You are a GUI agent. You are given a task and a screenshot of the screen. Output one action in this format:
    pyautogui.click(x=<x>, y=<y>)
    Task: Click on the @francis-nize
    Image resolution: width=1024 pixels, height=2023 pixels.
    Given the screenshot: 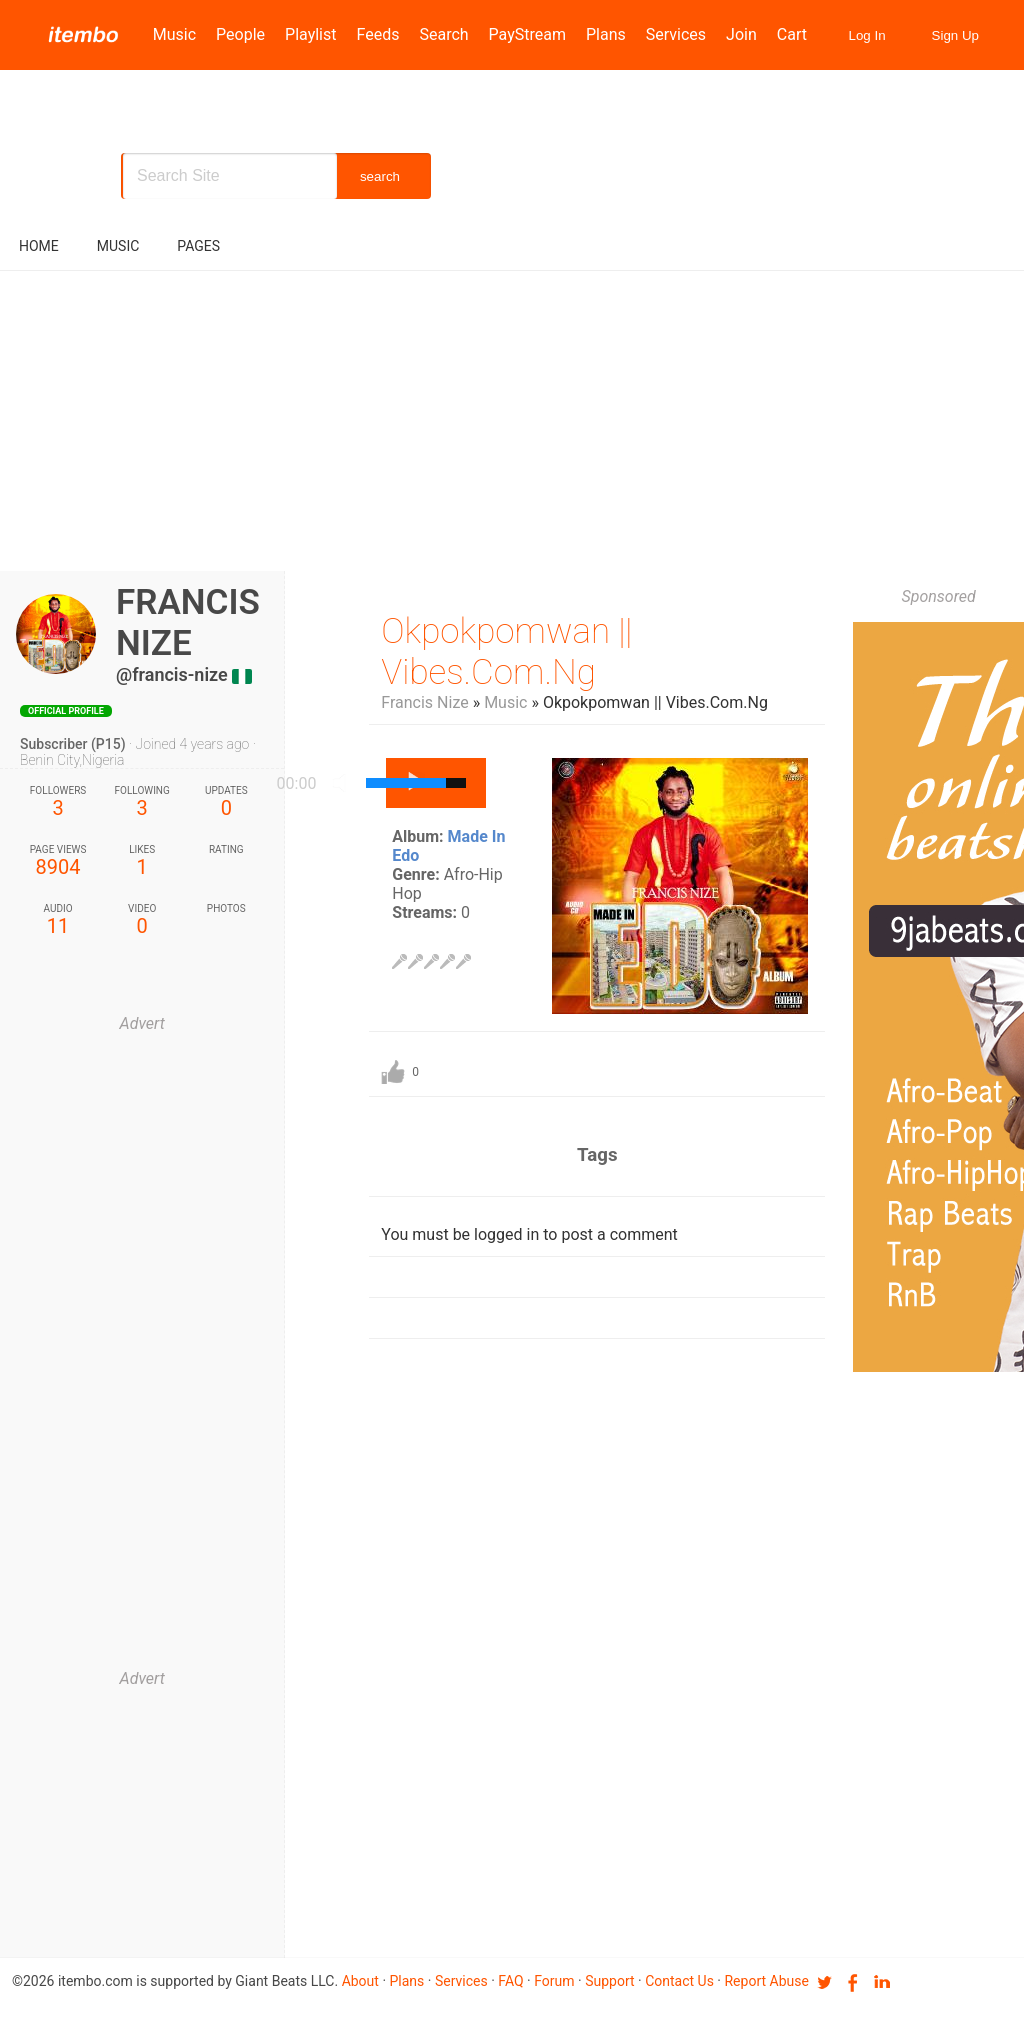 What is the action you would take?
    pyautogui.click(x=172, y=674)
    